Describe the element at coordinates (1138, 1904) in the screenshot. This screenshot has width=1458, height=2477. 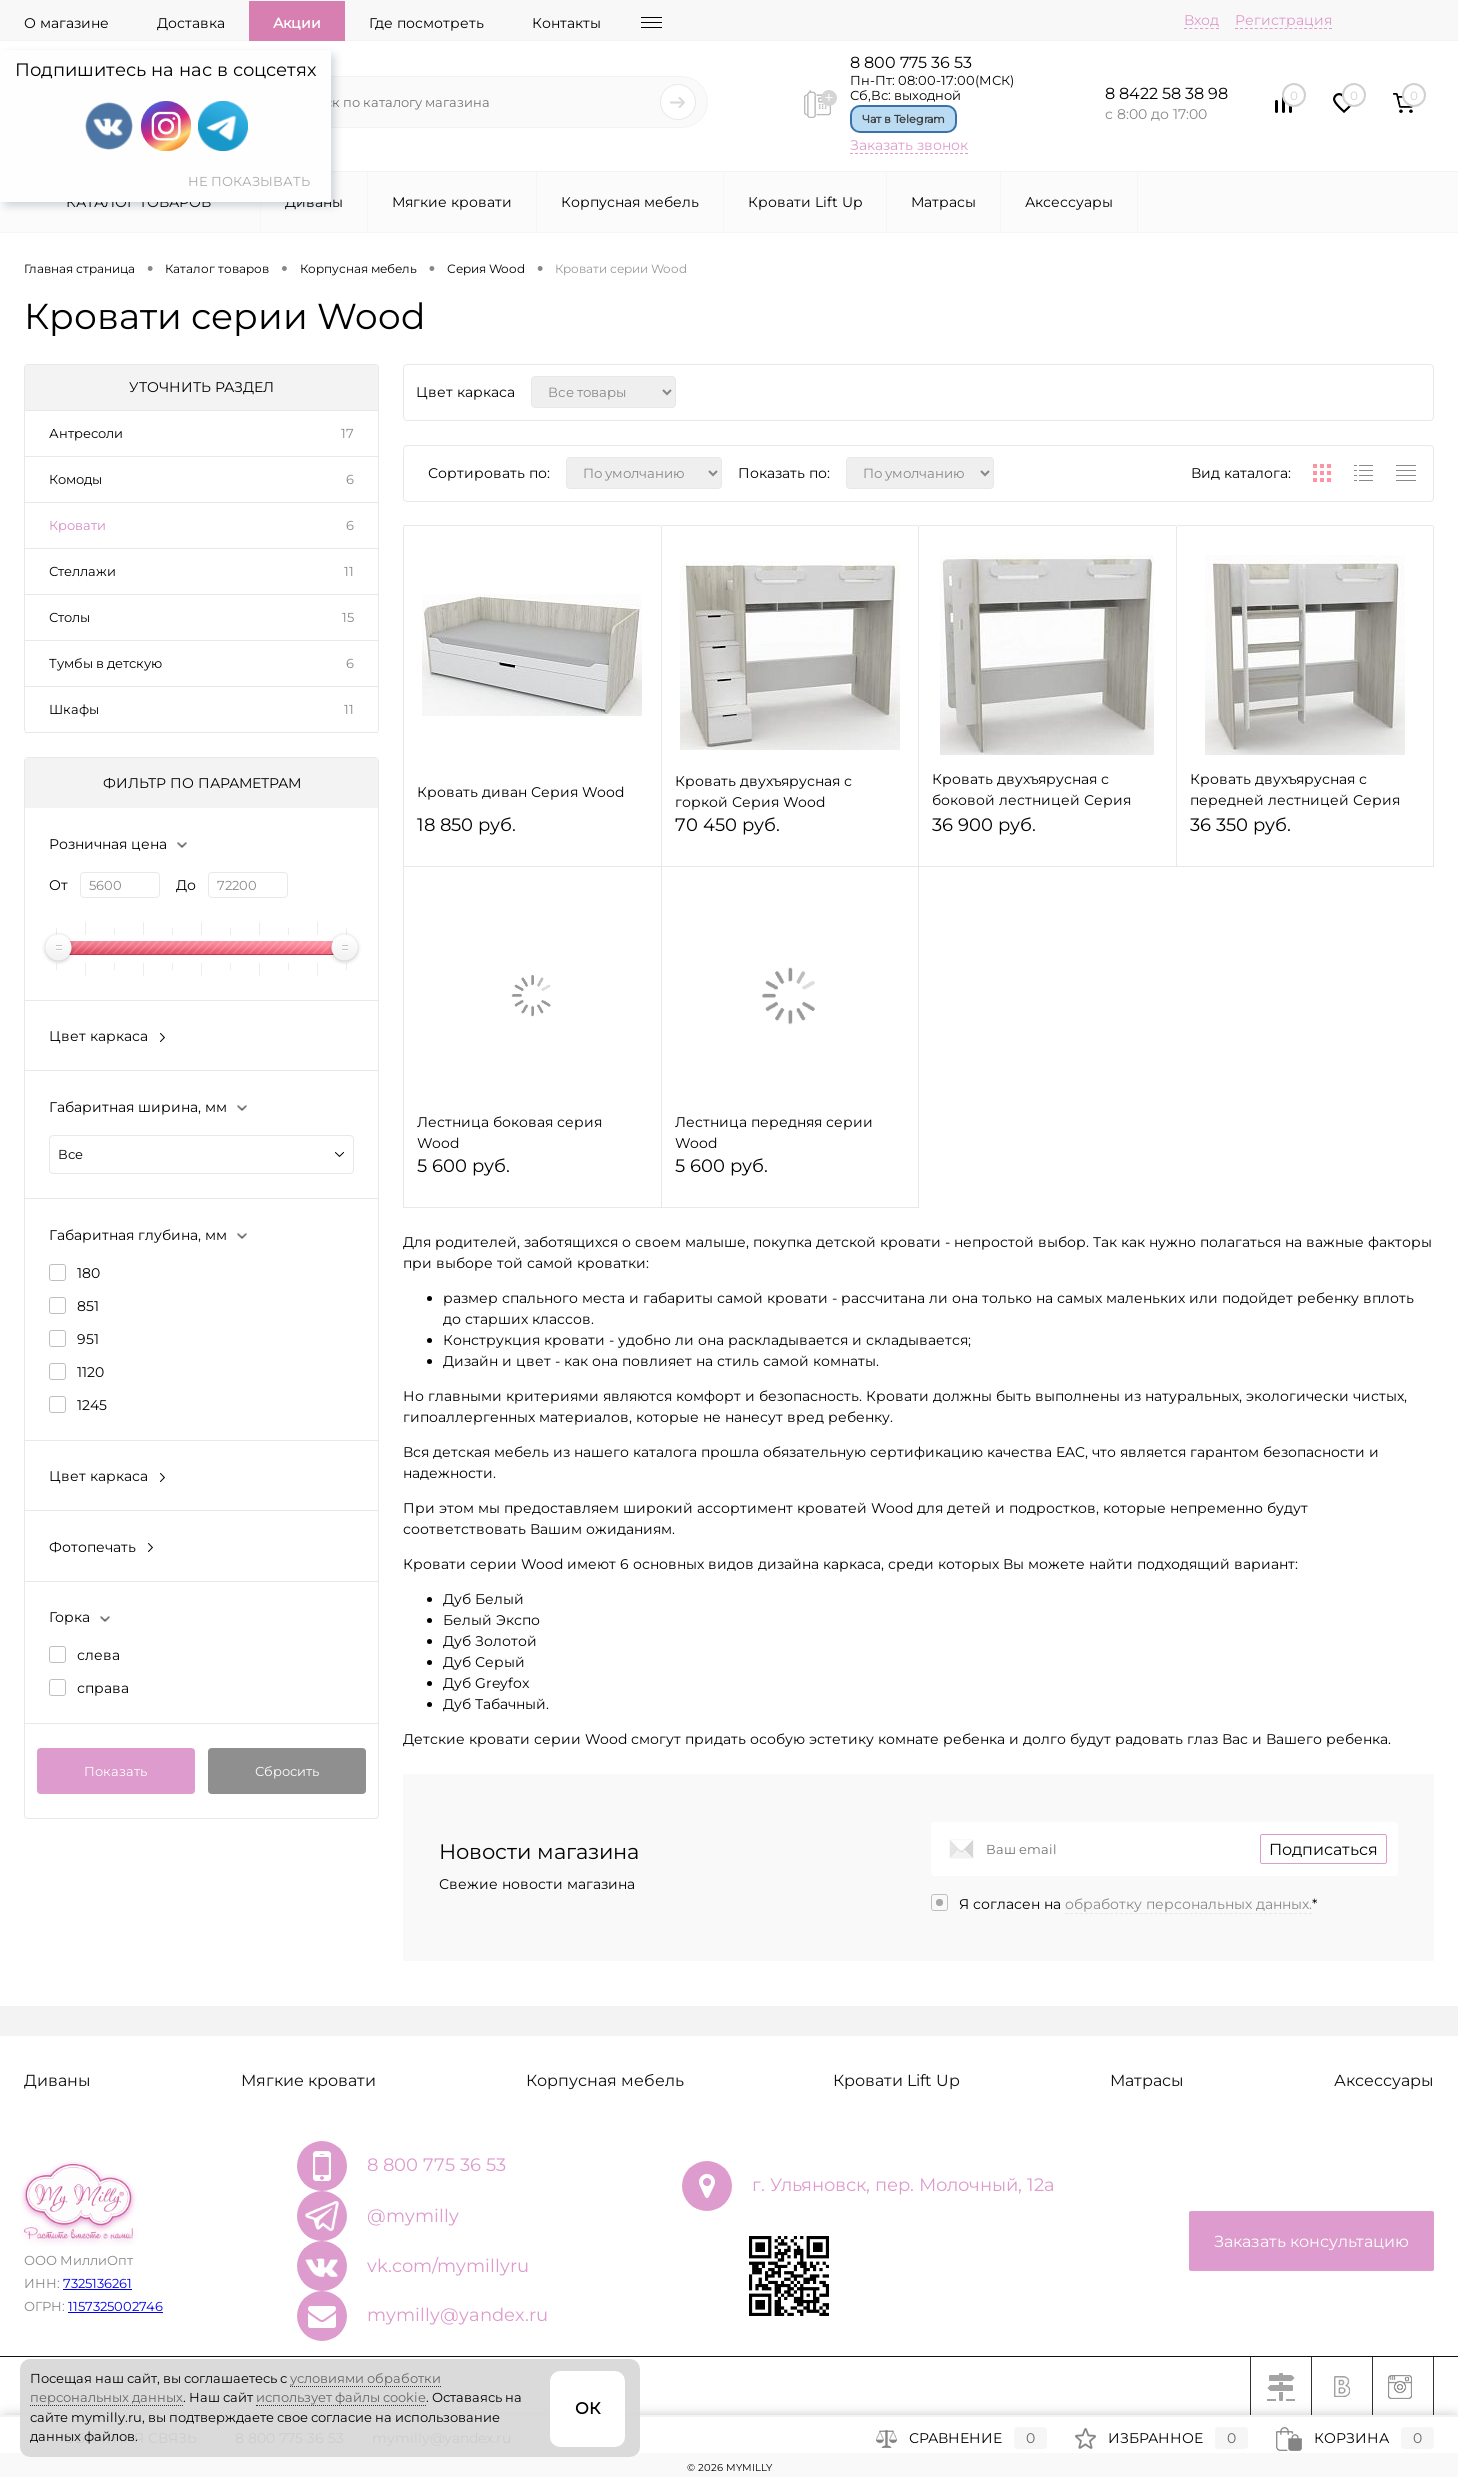
I see `Я согласен на *` at that location.